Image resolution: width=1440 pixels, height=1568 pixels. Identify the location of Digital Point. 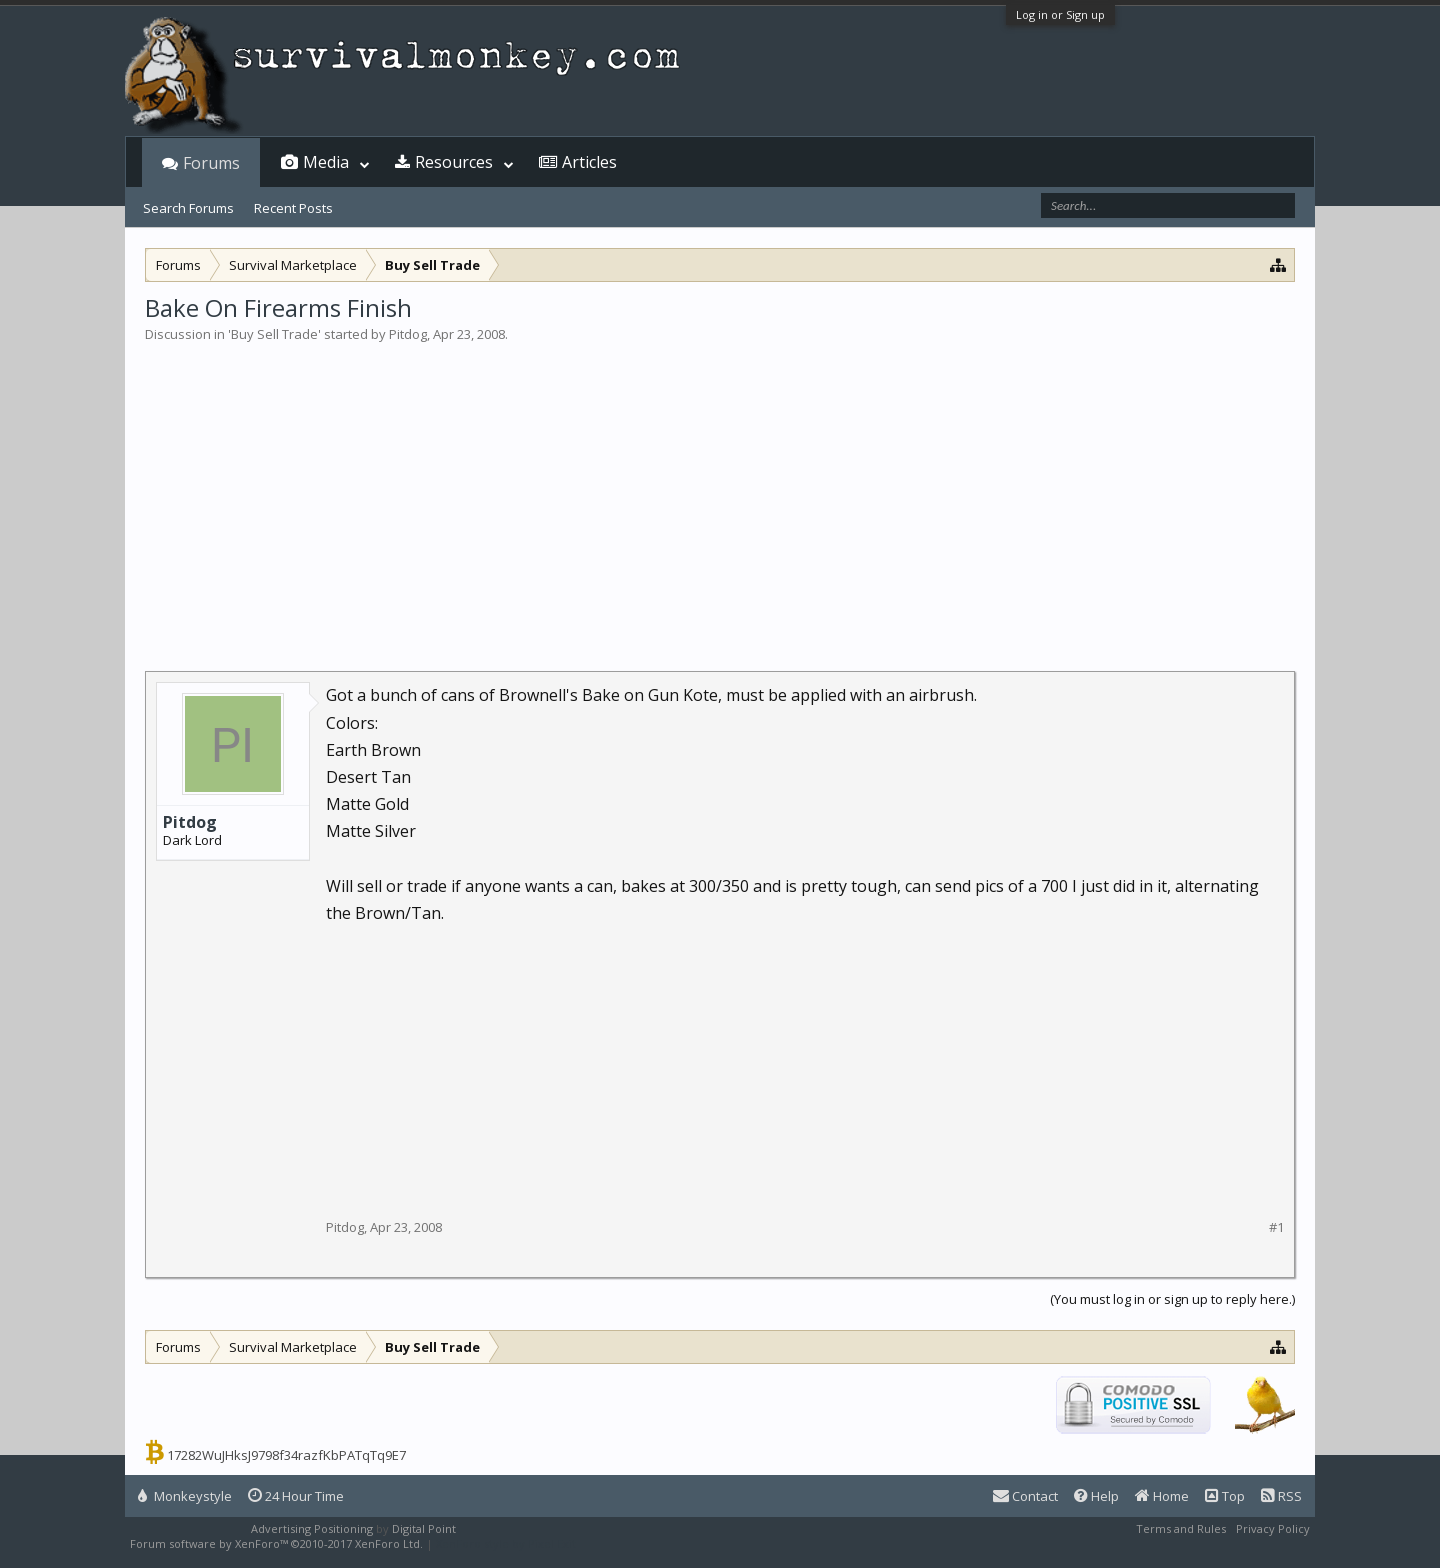
(424, 1528).